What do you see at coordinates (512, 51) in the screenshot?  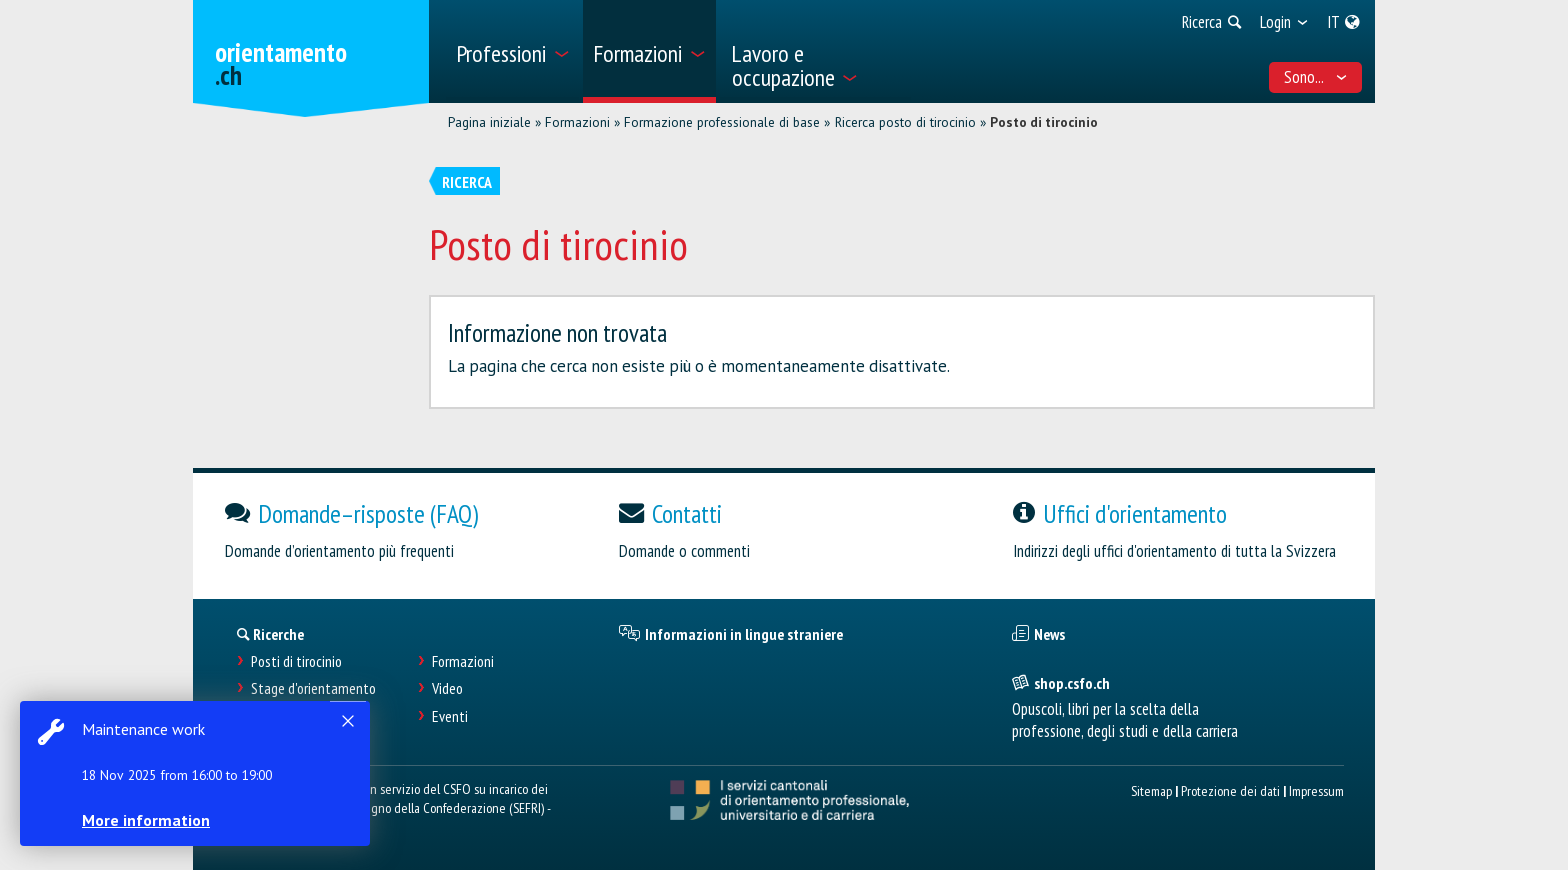 I see `[menuitem]` at bounding box center [512, 51].